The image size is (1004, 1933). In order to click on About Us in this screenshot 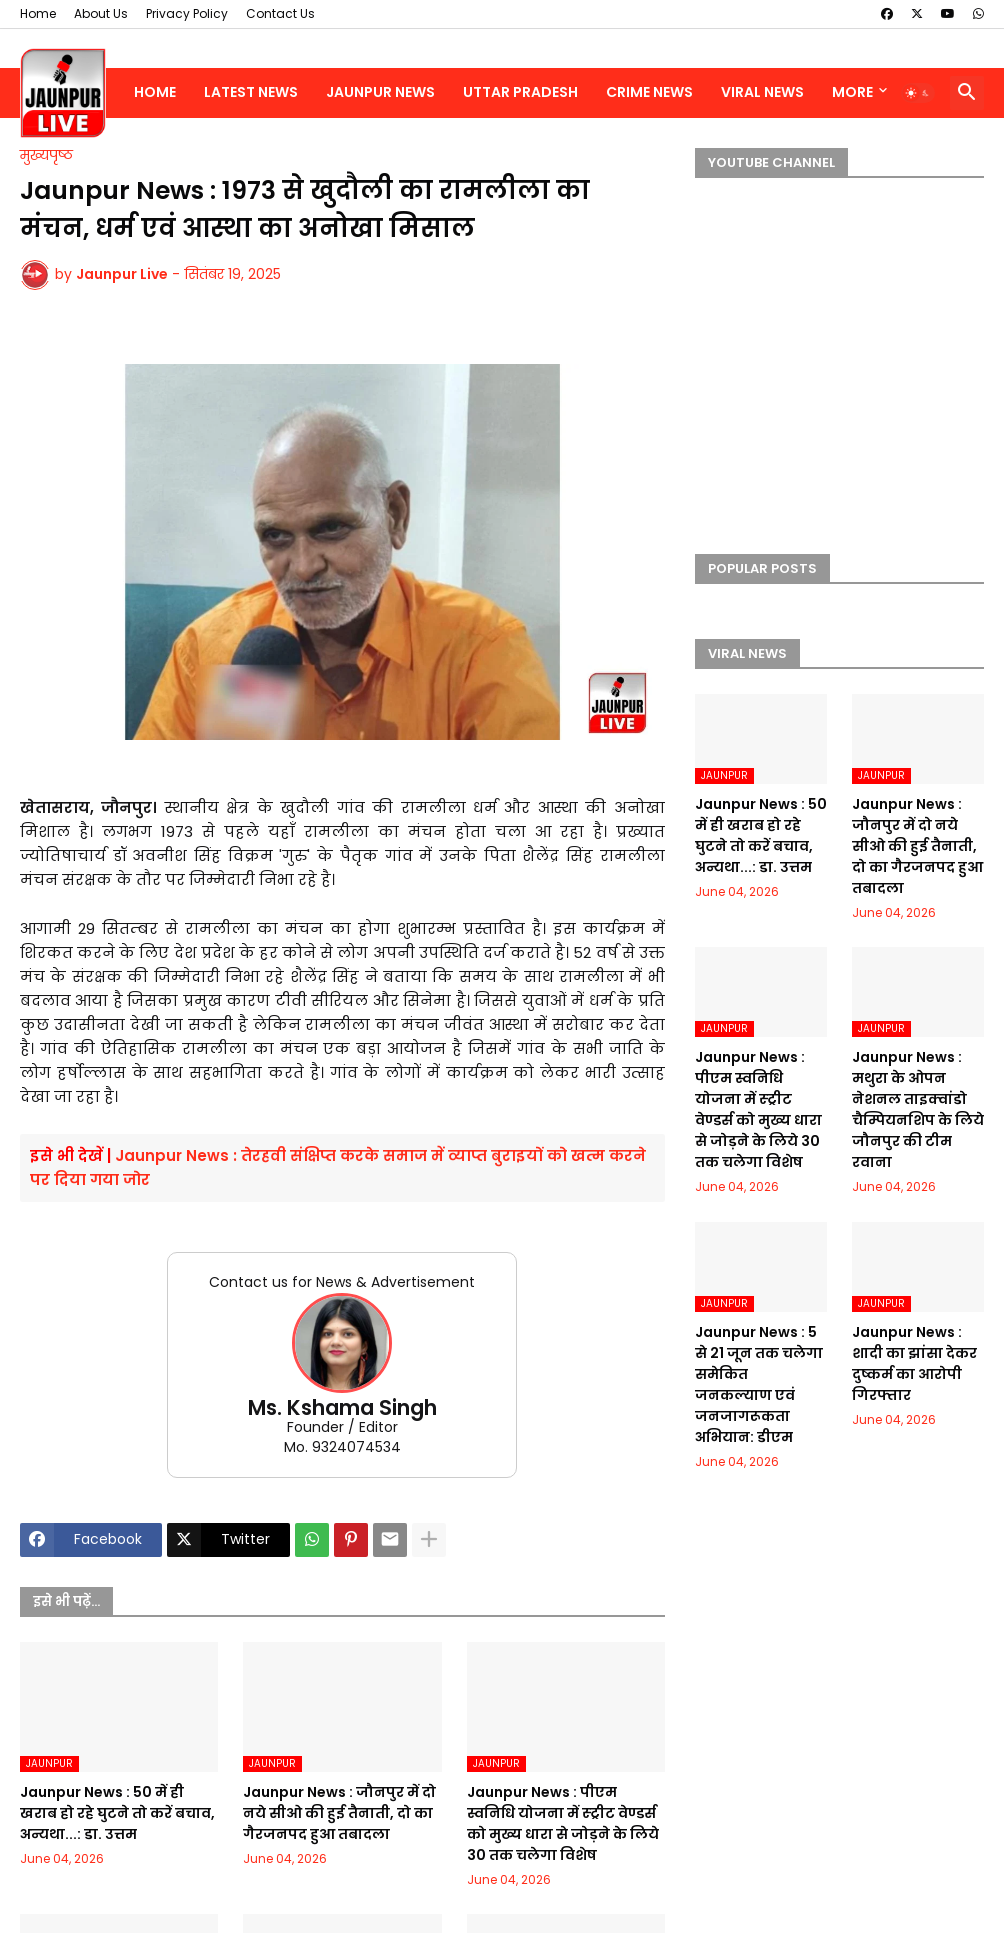, I will do `click(101, 13)`.